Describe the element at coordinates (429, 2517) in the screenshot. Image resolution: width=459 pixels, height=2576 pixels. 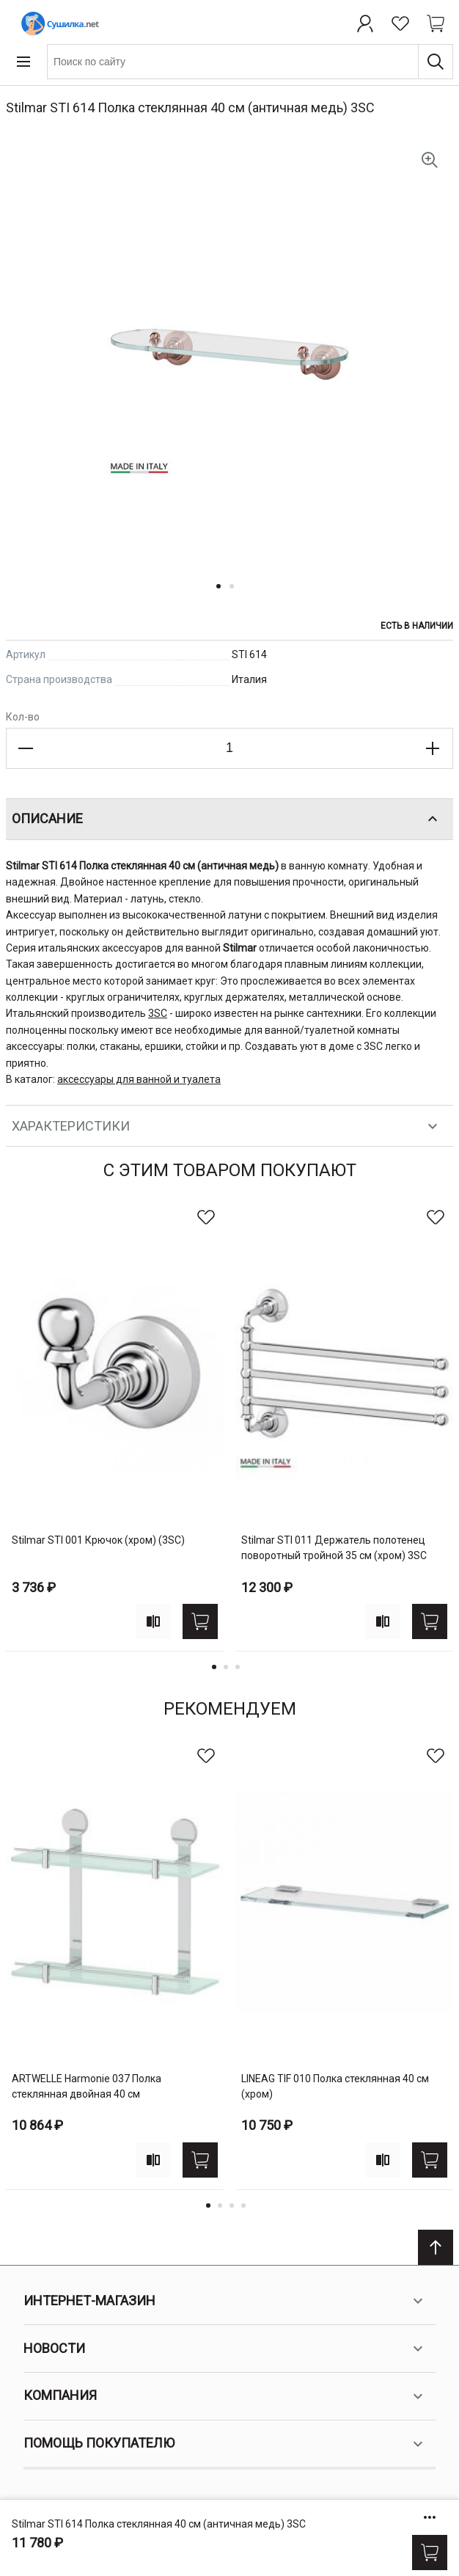
I see `[Show/hide more options]` at that location.